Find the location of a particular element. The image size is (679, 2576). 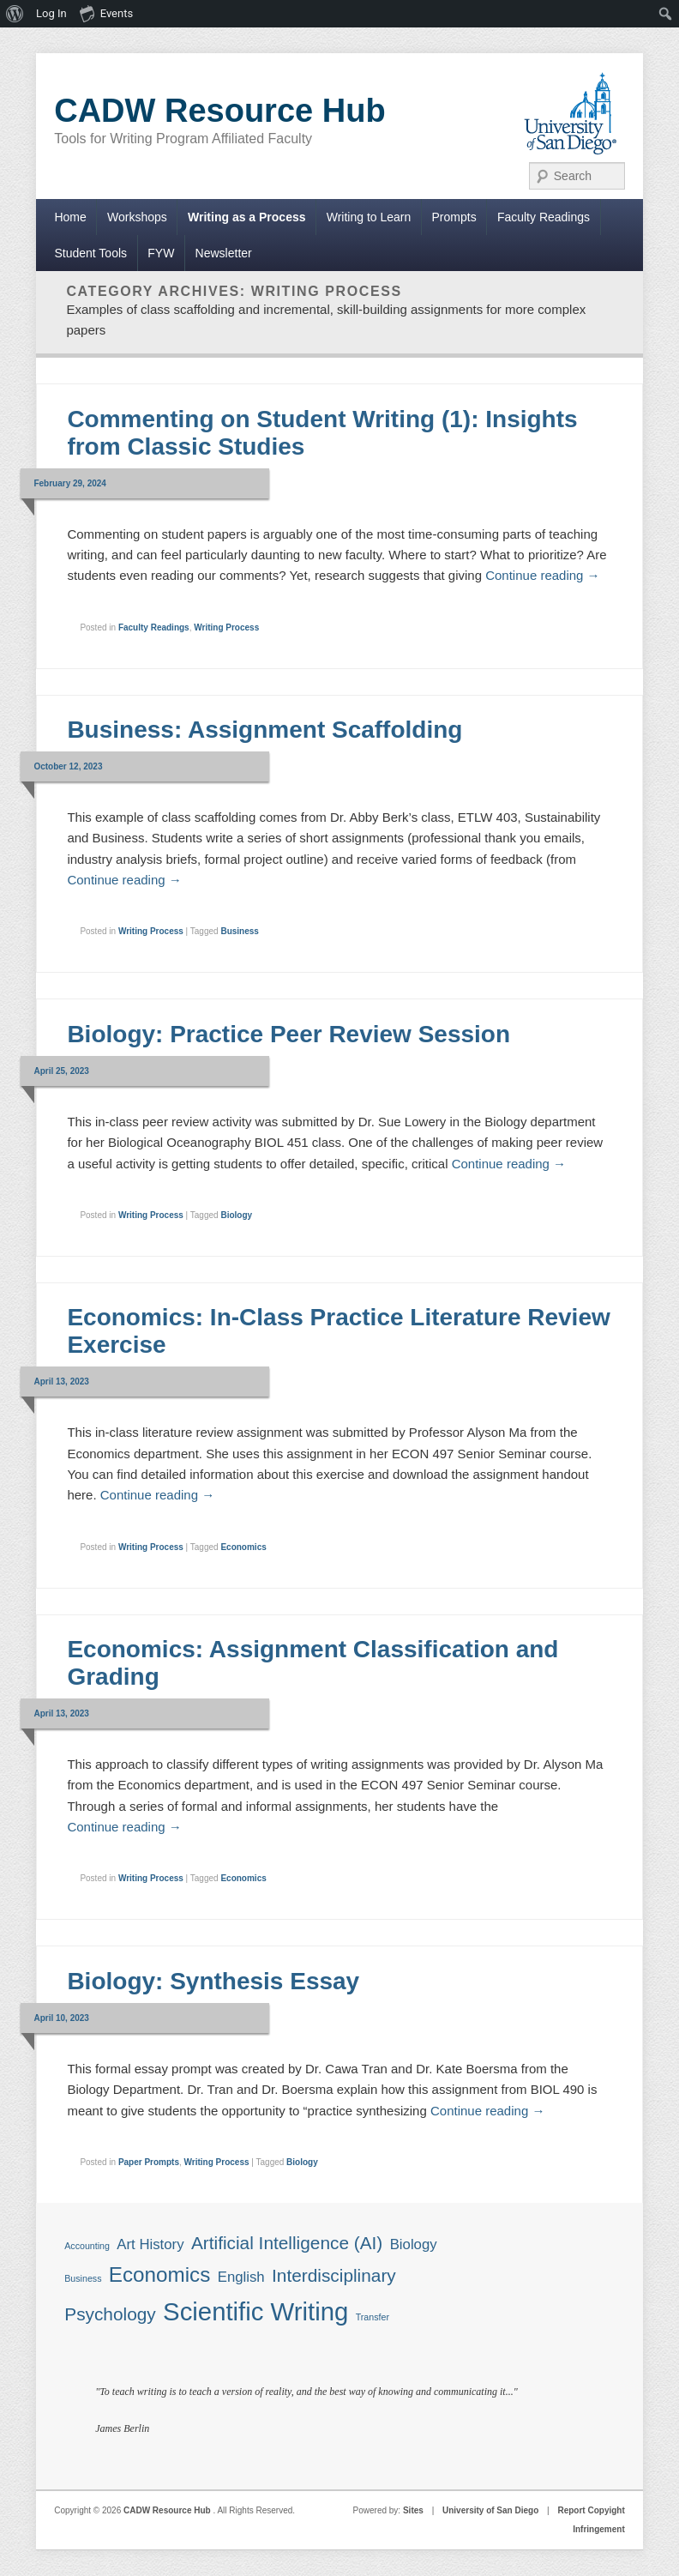

Student Tools is located at coordinates (90, 253).